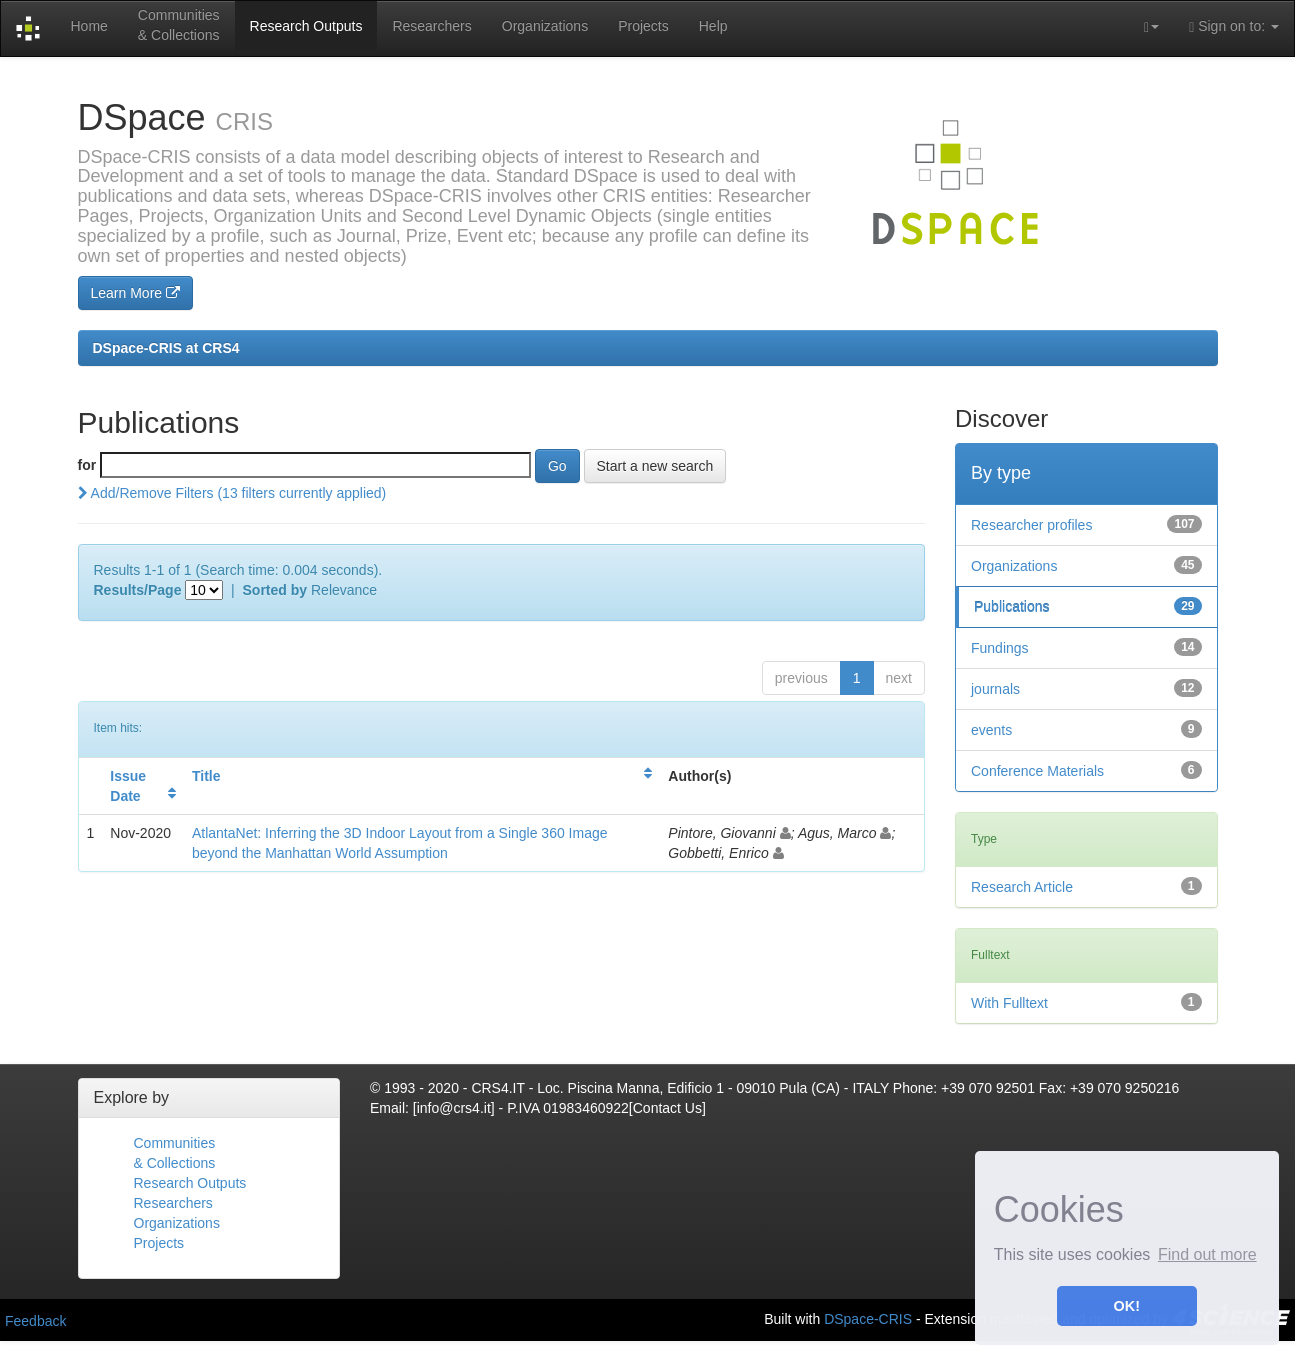  What do you see at coordinates (166, 348) in the screenshot?
I see `DSpace-CRIS at CRS4` at bounding box center [166, 348].